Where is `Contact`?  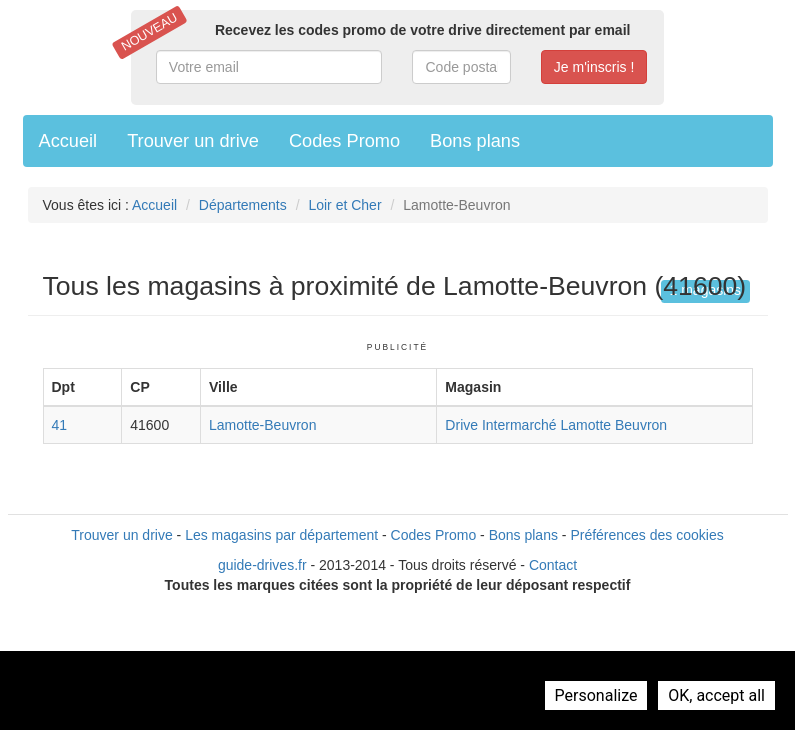
Contact is located at coordinates (553, 565).